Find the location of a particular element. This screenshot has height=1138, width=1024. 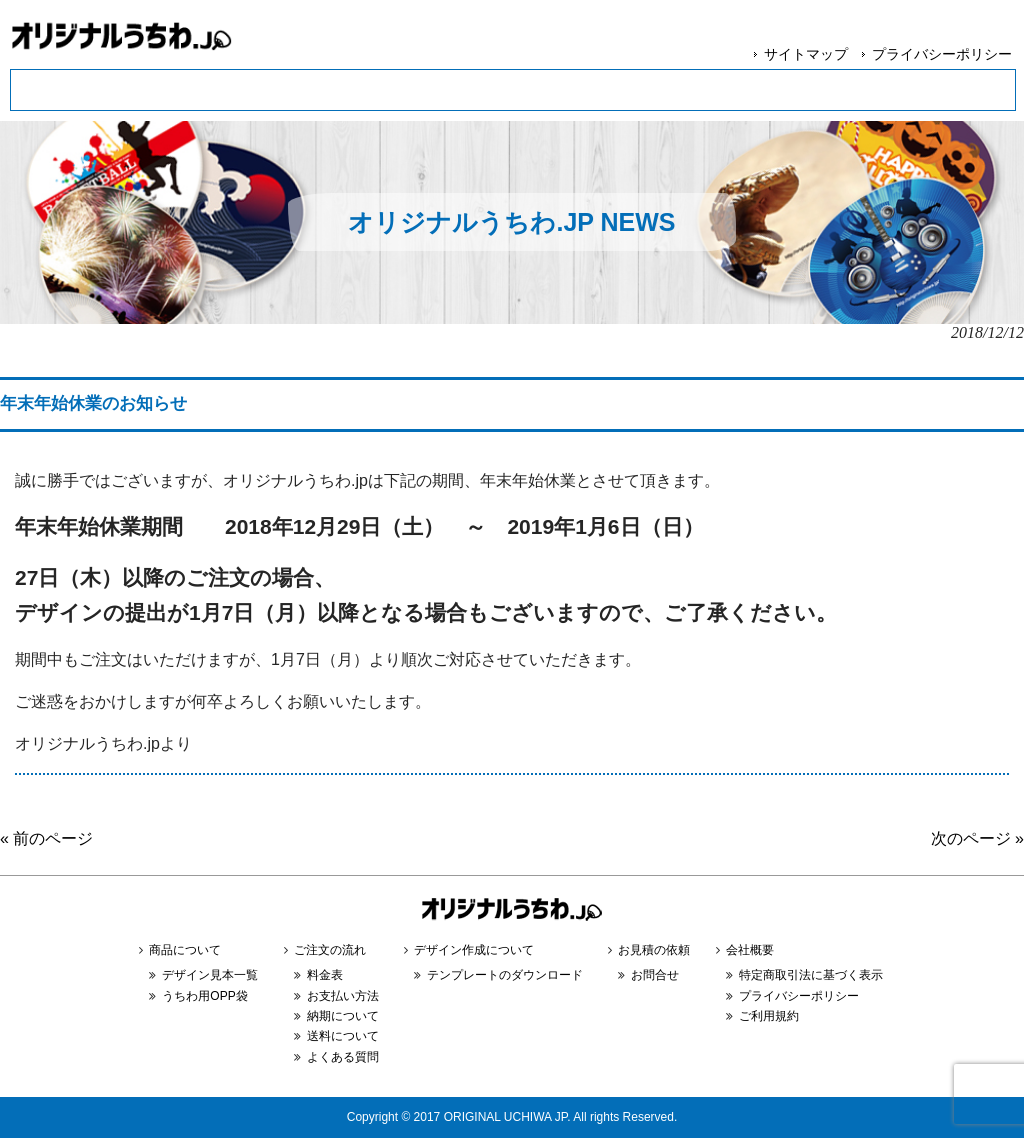

よくある質問 is located at coordinates (343, 1057).